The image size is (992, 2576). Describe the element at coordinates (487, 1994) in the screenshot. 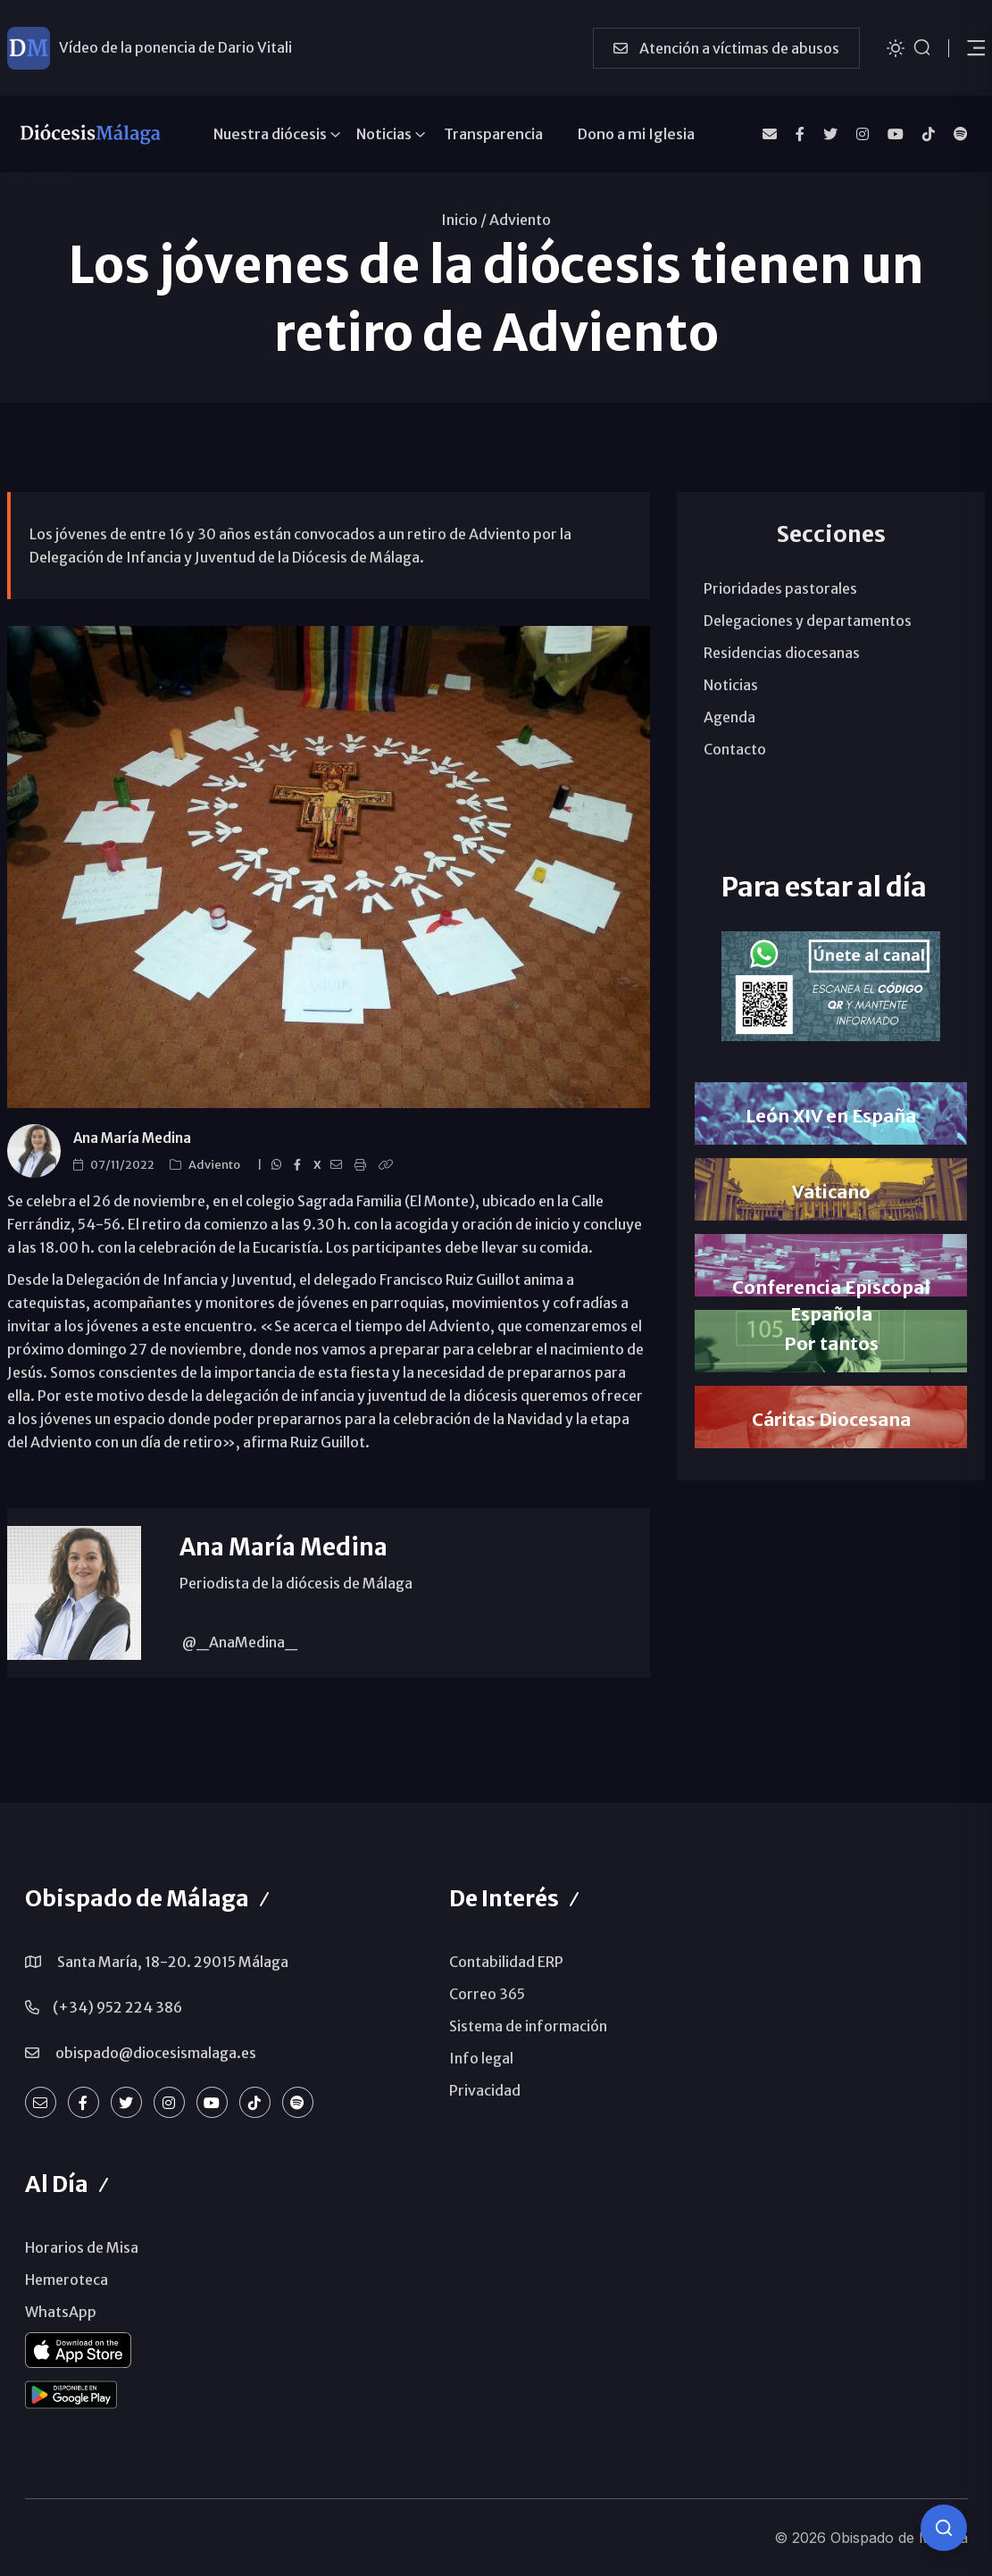

I see `Correo 365` at that location.